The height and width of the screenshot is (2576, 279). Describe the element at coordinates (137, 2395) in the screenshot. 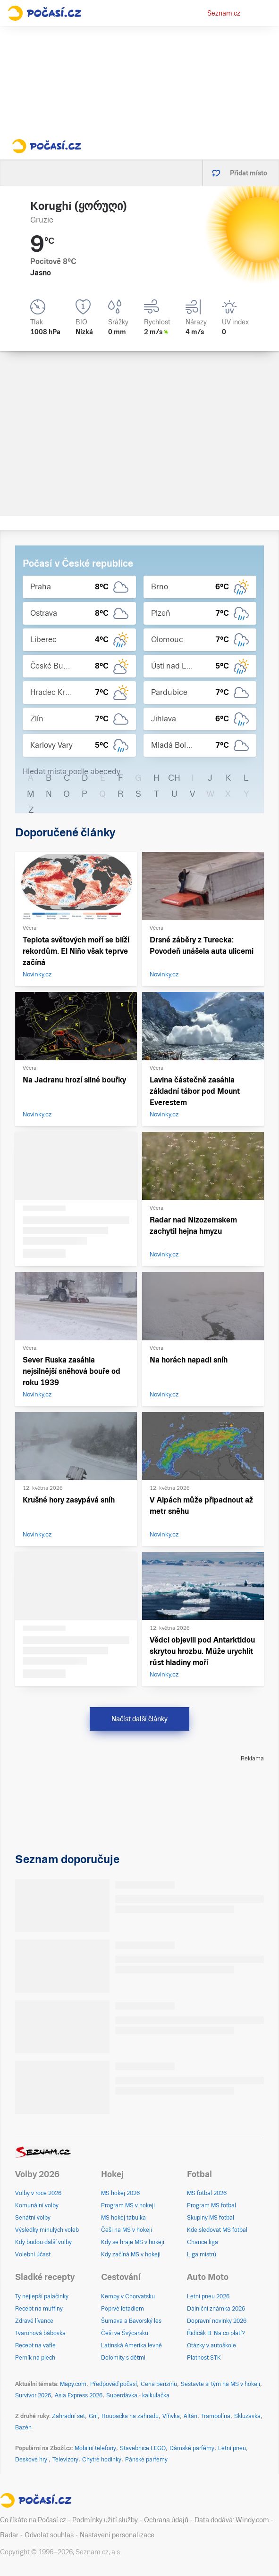

I see `Superdávka - kalkulačka` at that location.